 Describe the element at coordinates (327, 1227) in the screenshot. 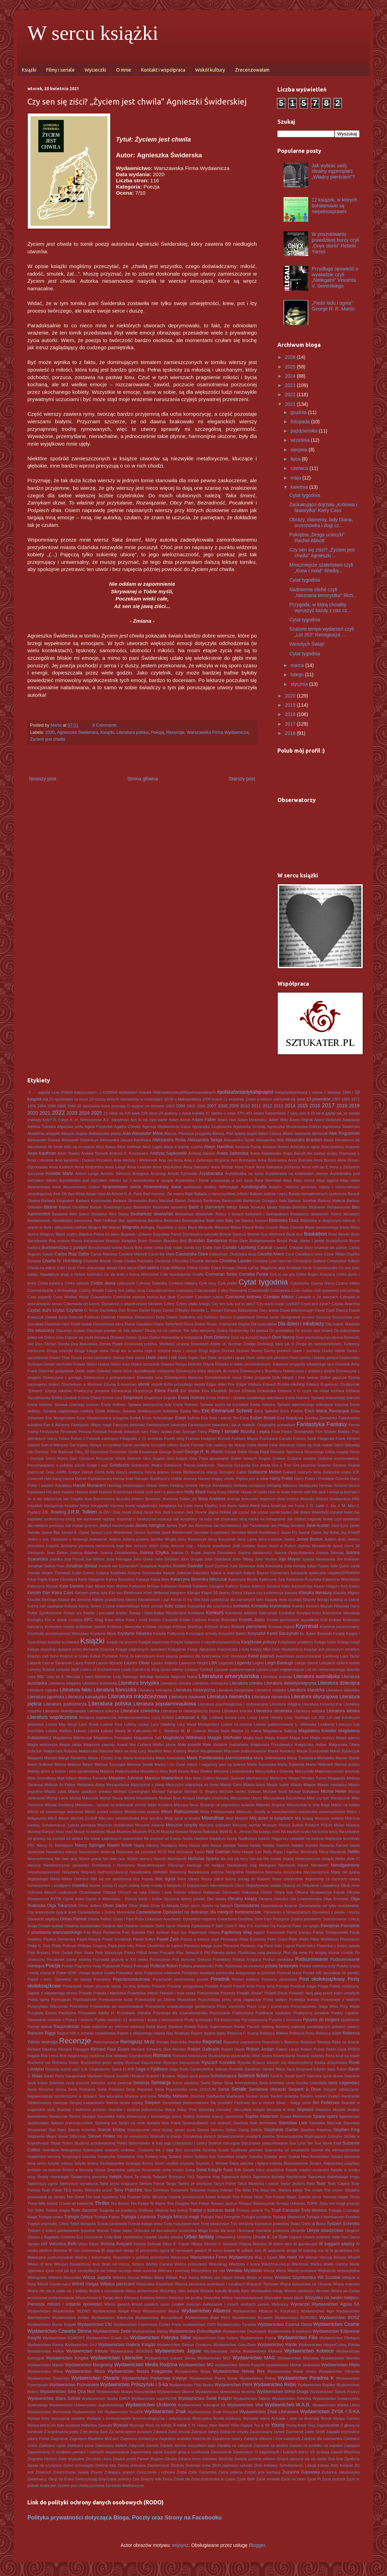

I see `Blask ostatecznego kresu` at that location.